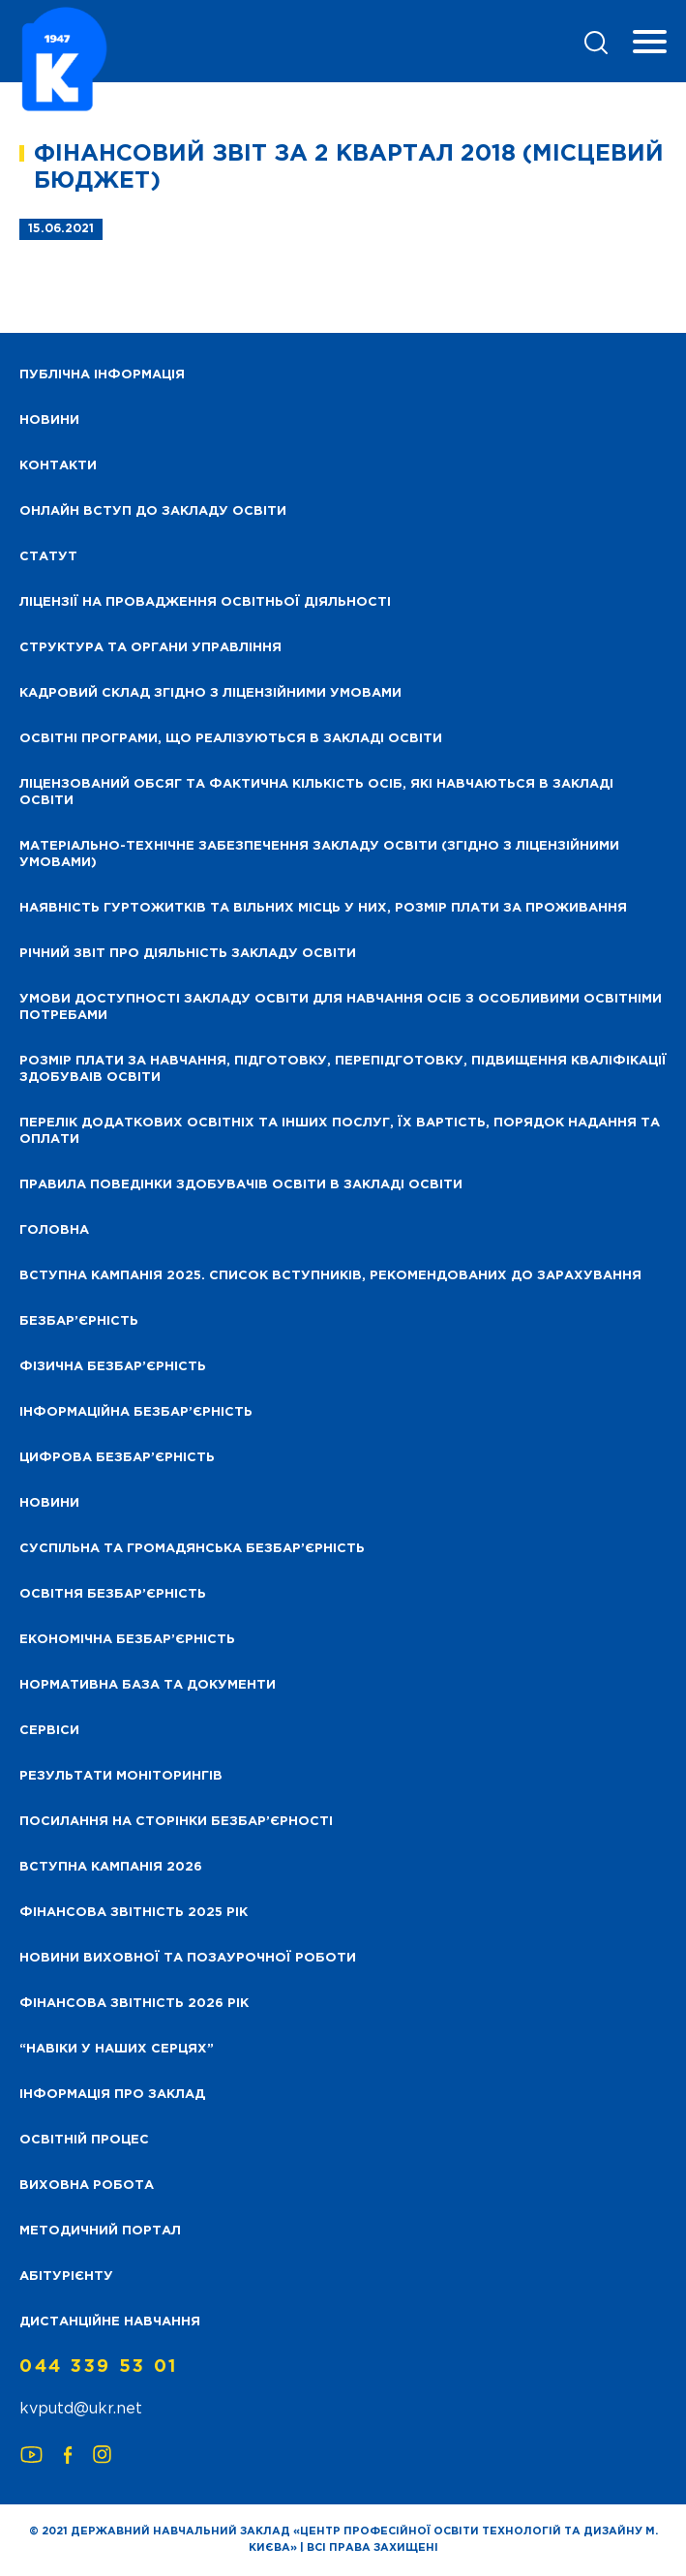  Describe the element at coordinates (112, 2094) in the screenshot. I see `Інформація про заклад` at that location.